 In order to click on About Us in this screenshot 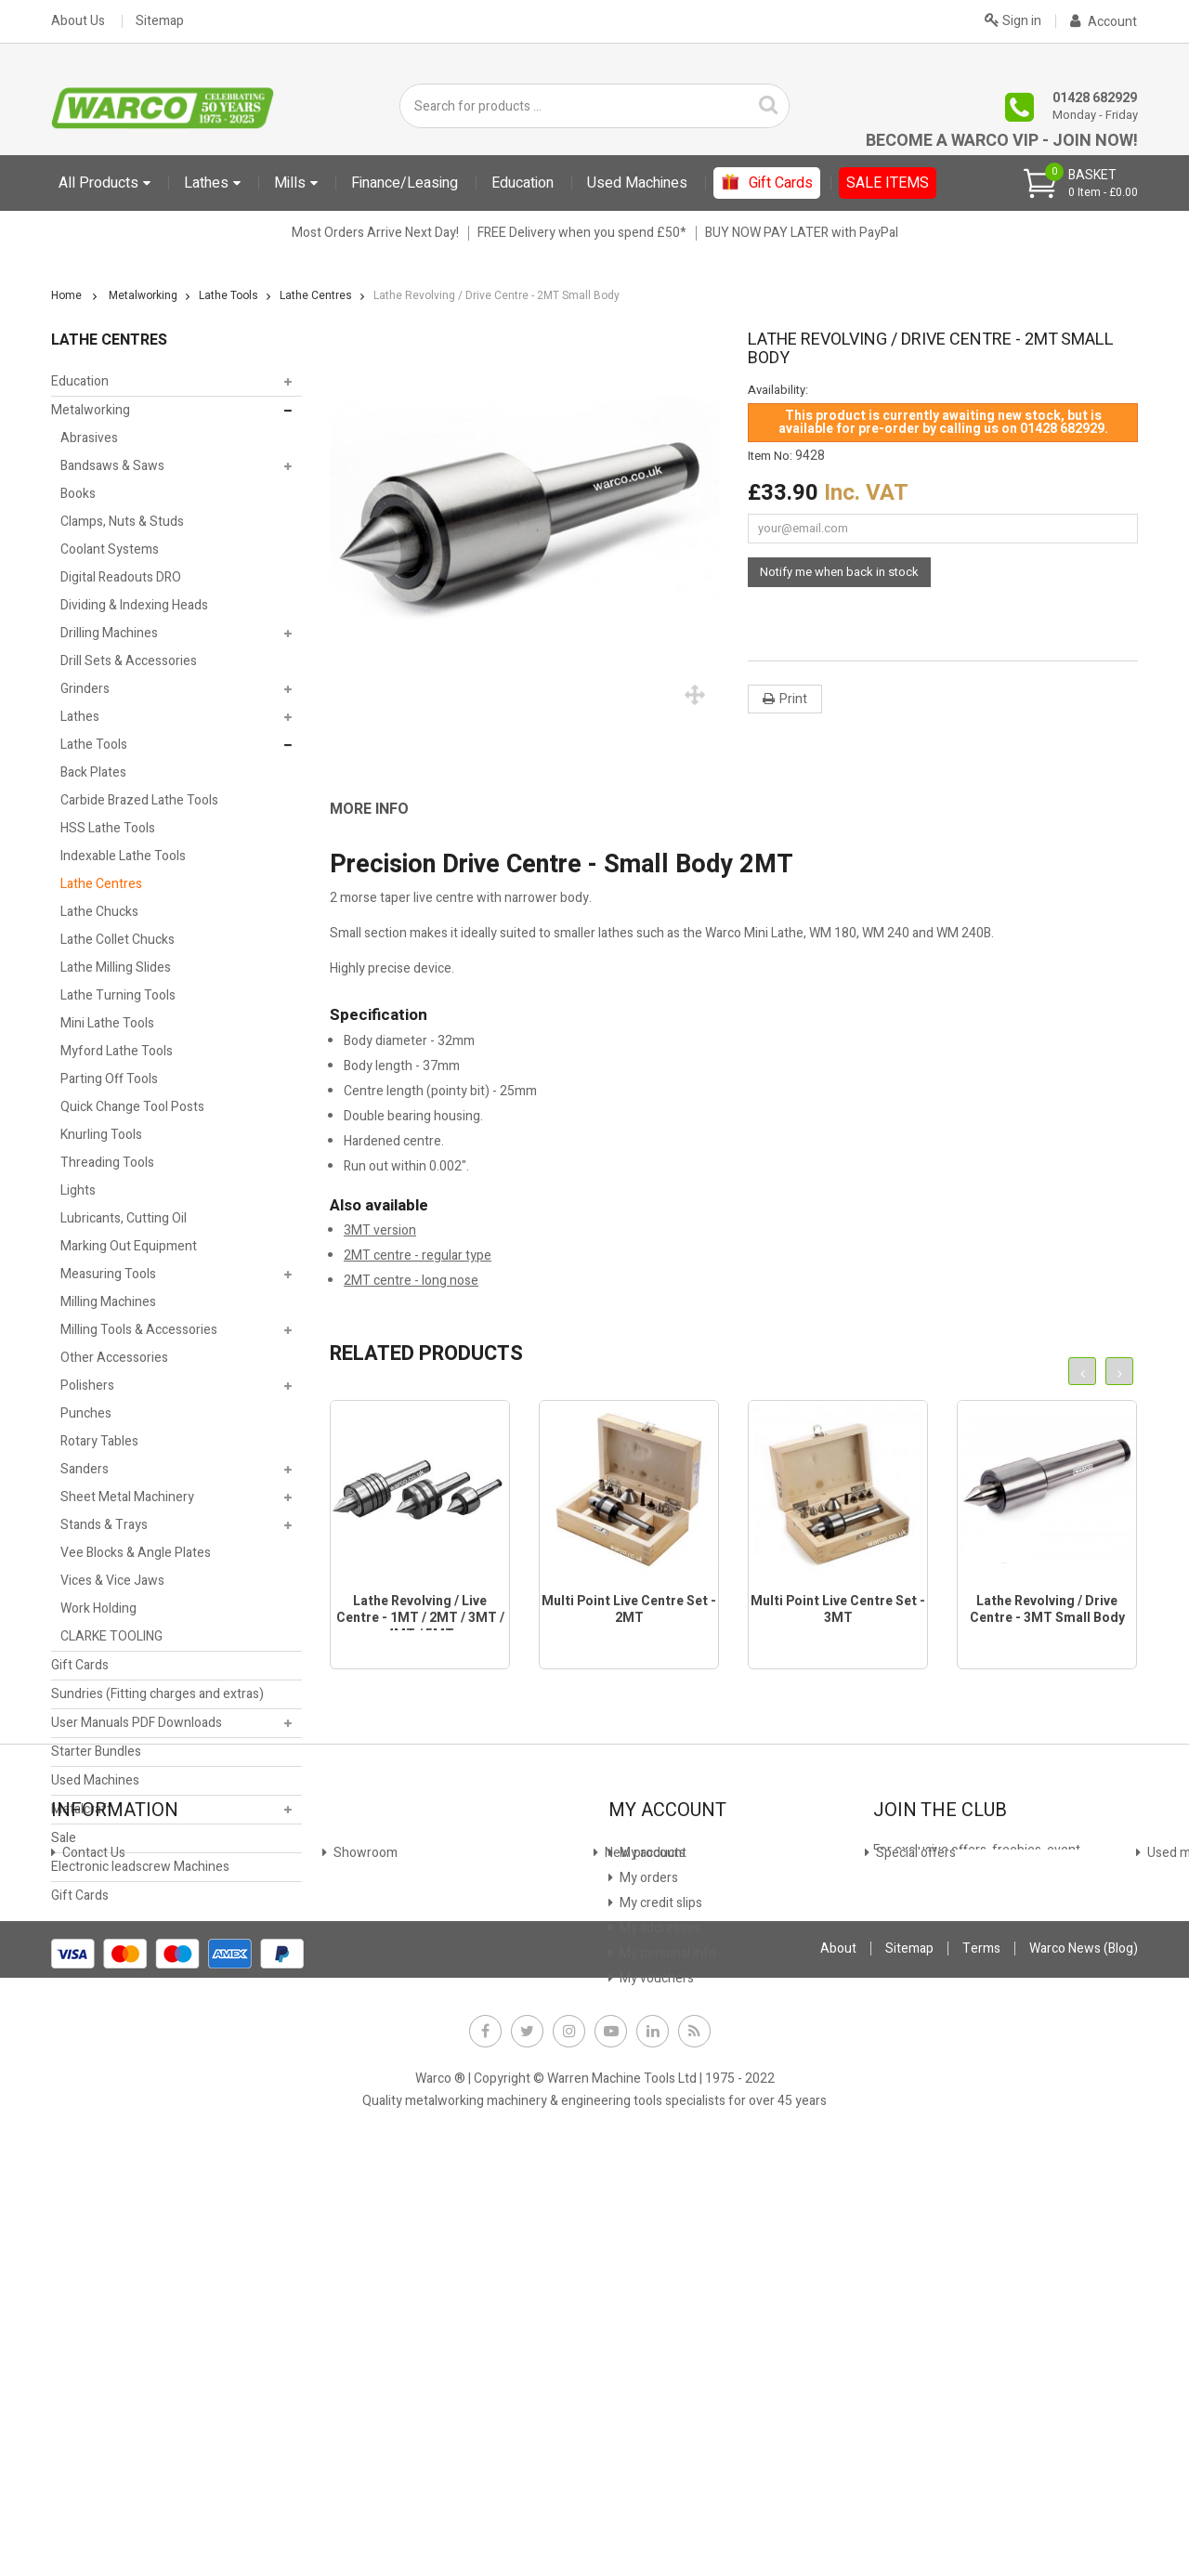, I will do `click(78, 21)`.